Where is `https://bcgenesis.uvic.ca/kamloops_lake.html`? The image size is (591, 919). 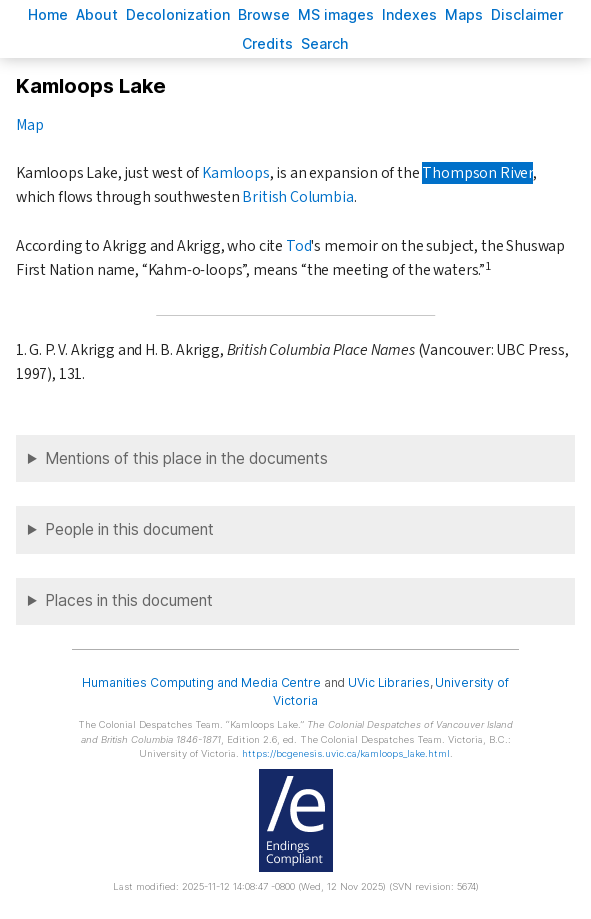 https://bcgenesis.uvic.ca/kamloops_lake.html is located at coordinates (346, 753).